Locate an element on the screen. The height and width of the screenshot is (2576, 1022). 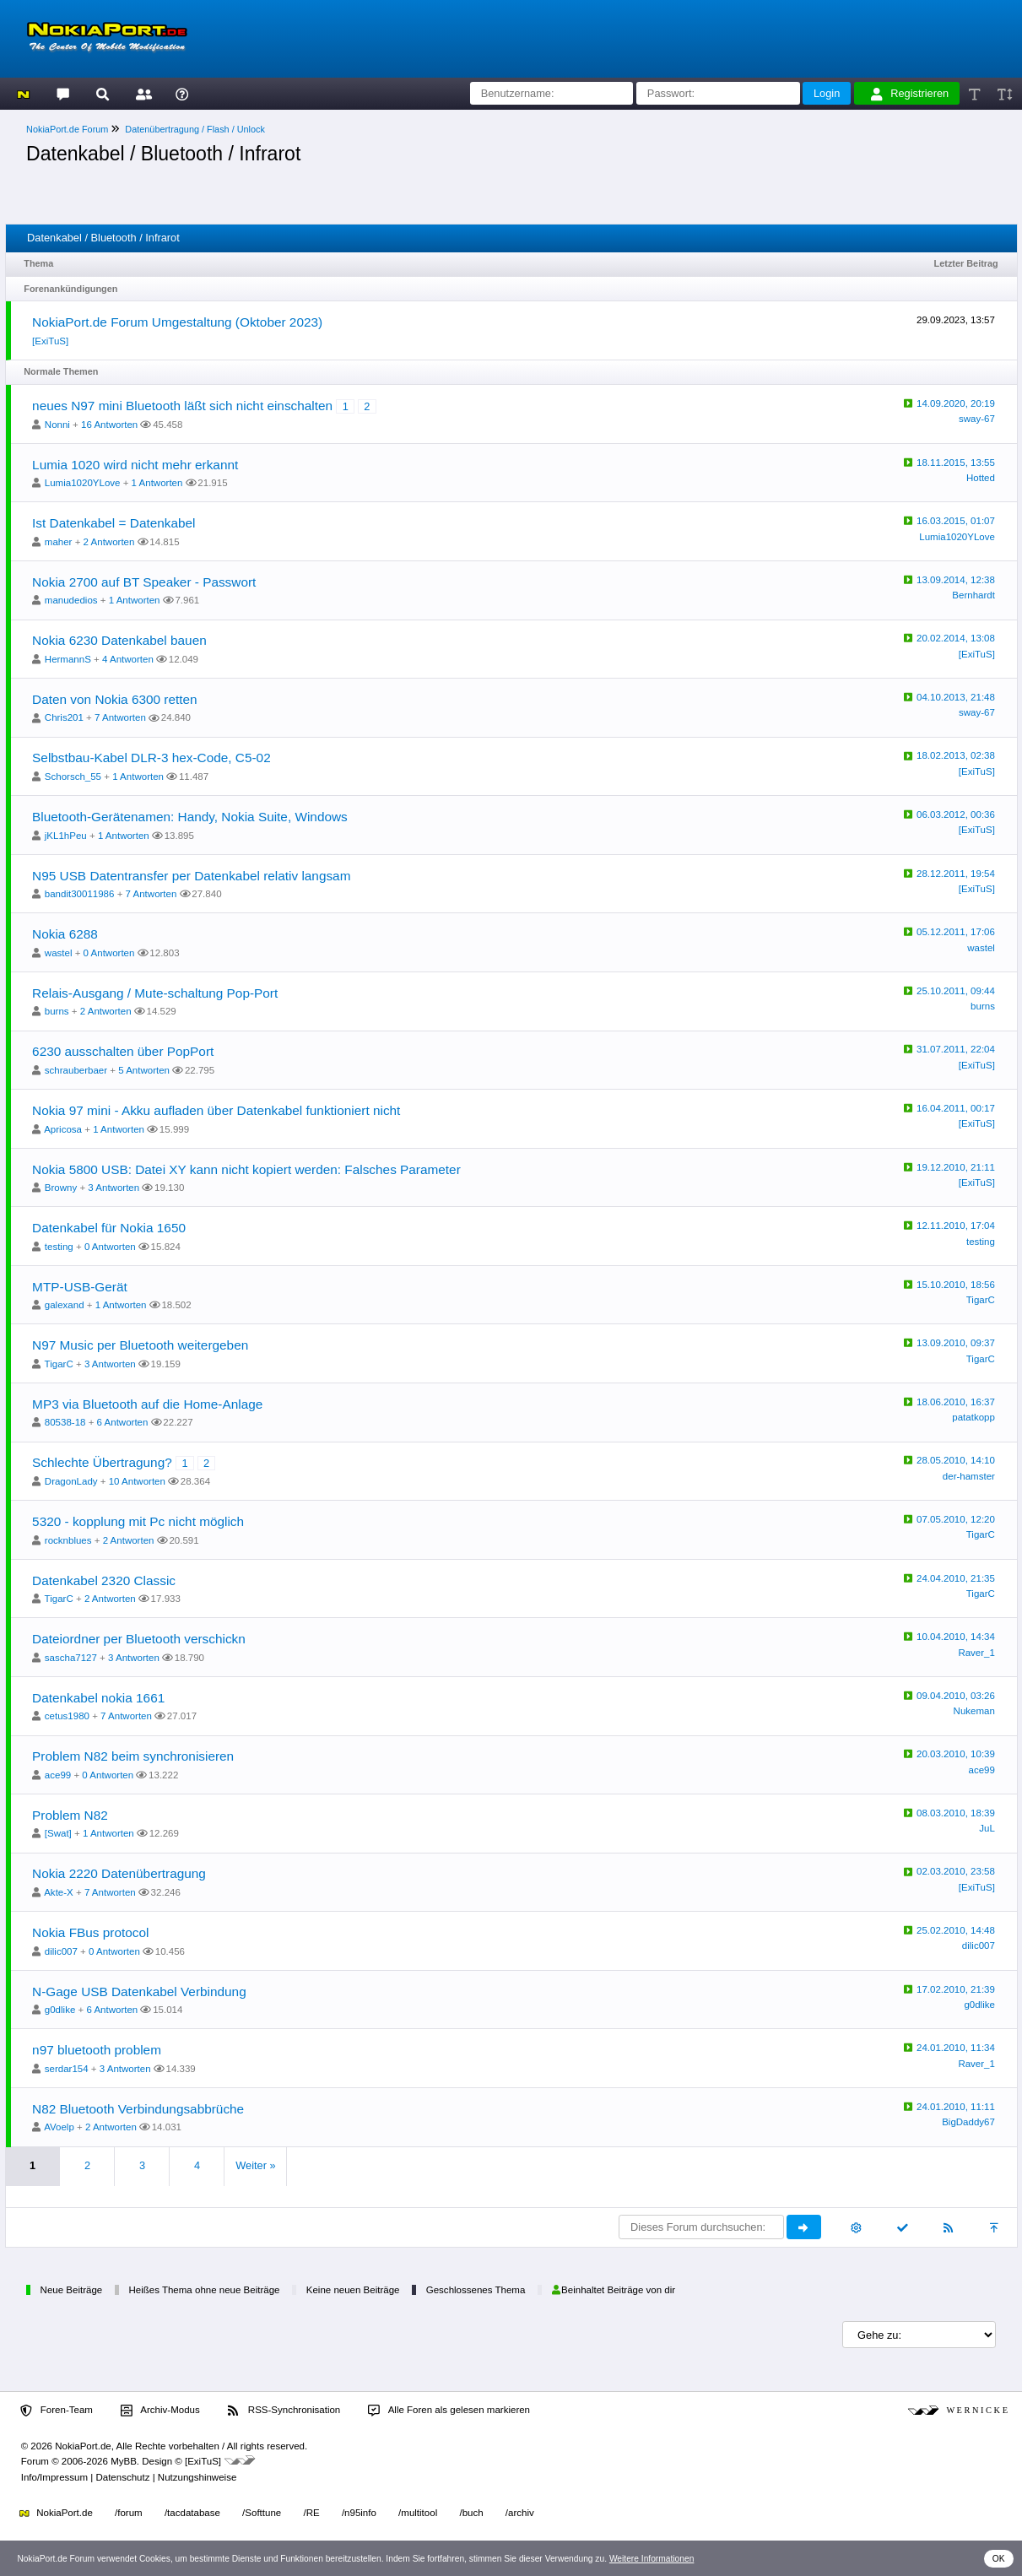
neues N97 mini Bluetooth läßt sich nicht einschalten is located at coordinates (182, 405).